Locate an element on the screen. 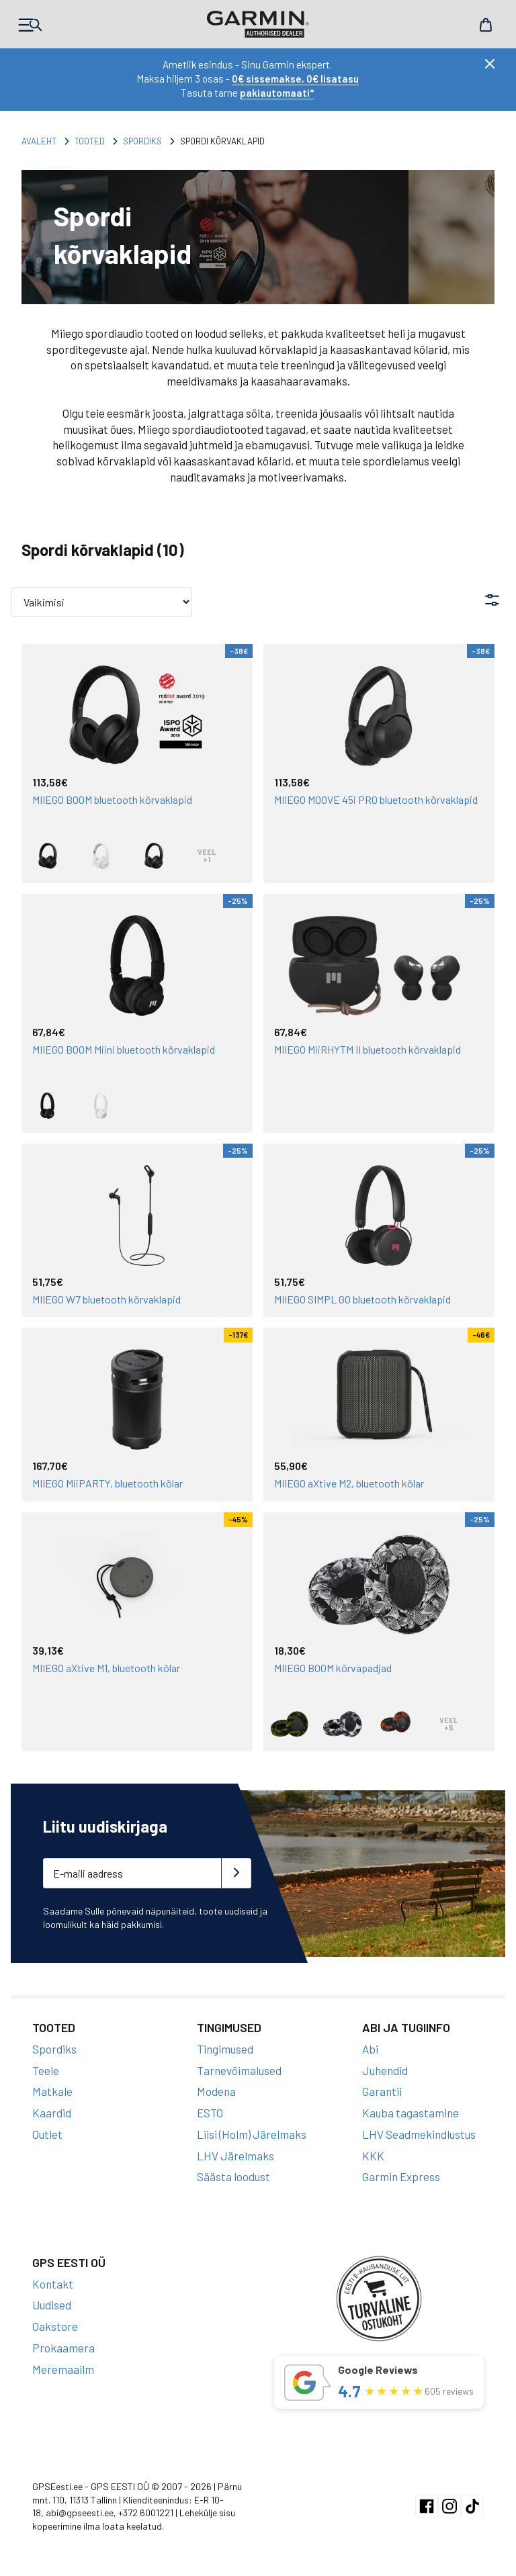 The image size is (516, 2576). MIIEGO aXtive M1, bluetooth kõlar is located at coordinates (106, 1667).